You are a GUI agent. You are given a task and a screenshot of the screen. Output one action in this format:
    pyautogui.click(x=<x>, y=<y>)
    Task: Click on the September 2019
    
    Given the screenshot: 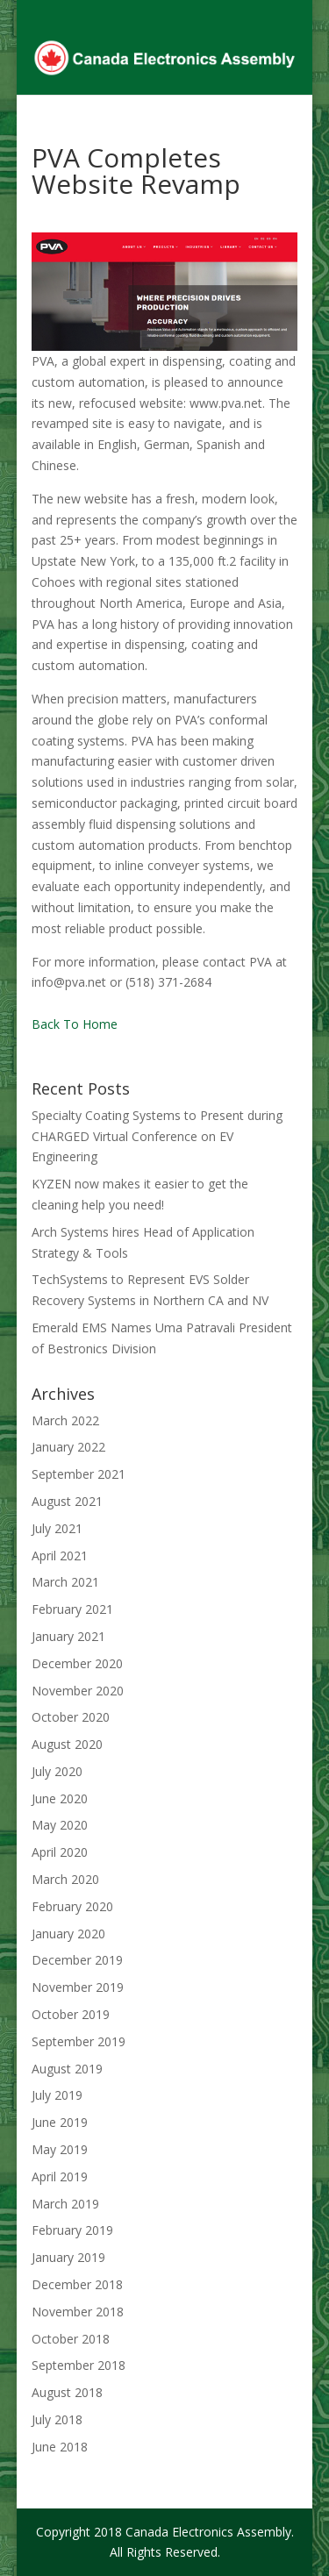 What is the action you would take?
    pyautogui.click(x=78, y=2041)
    